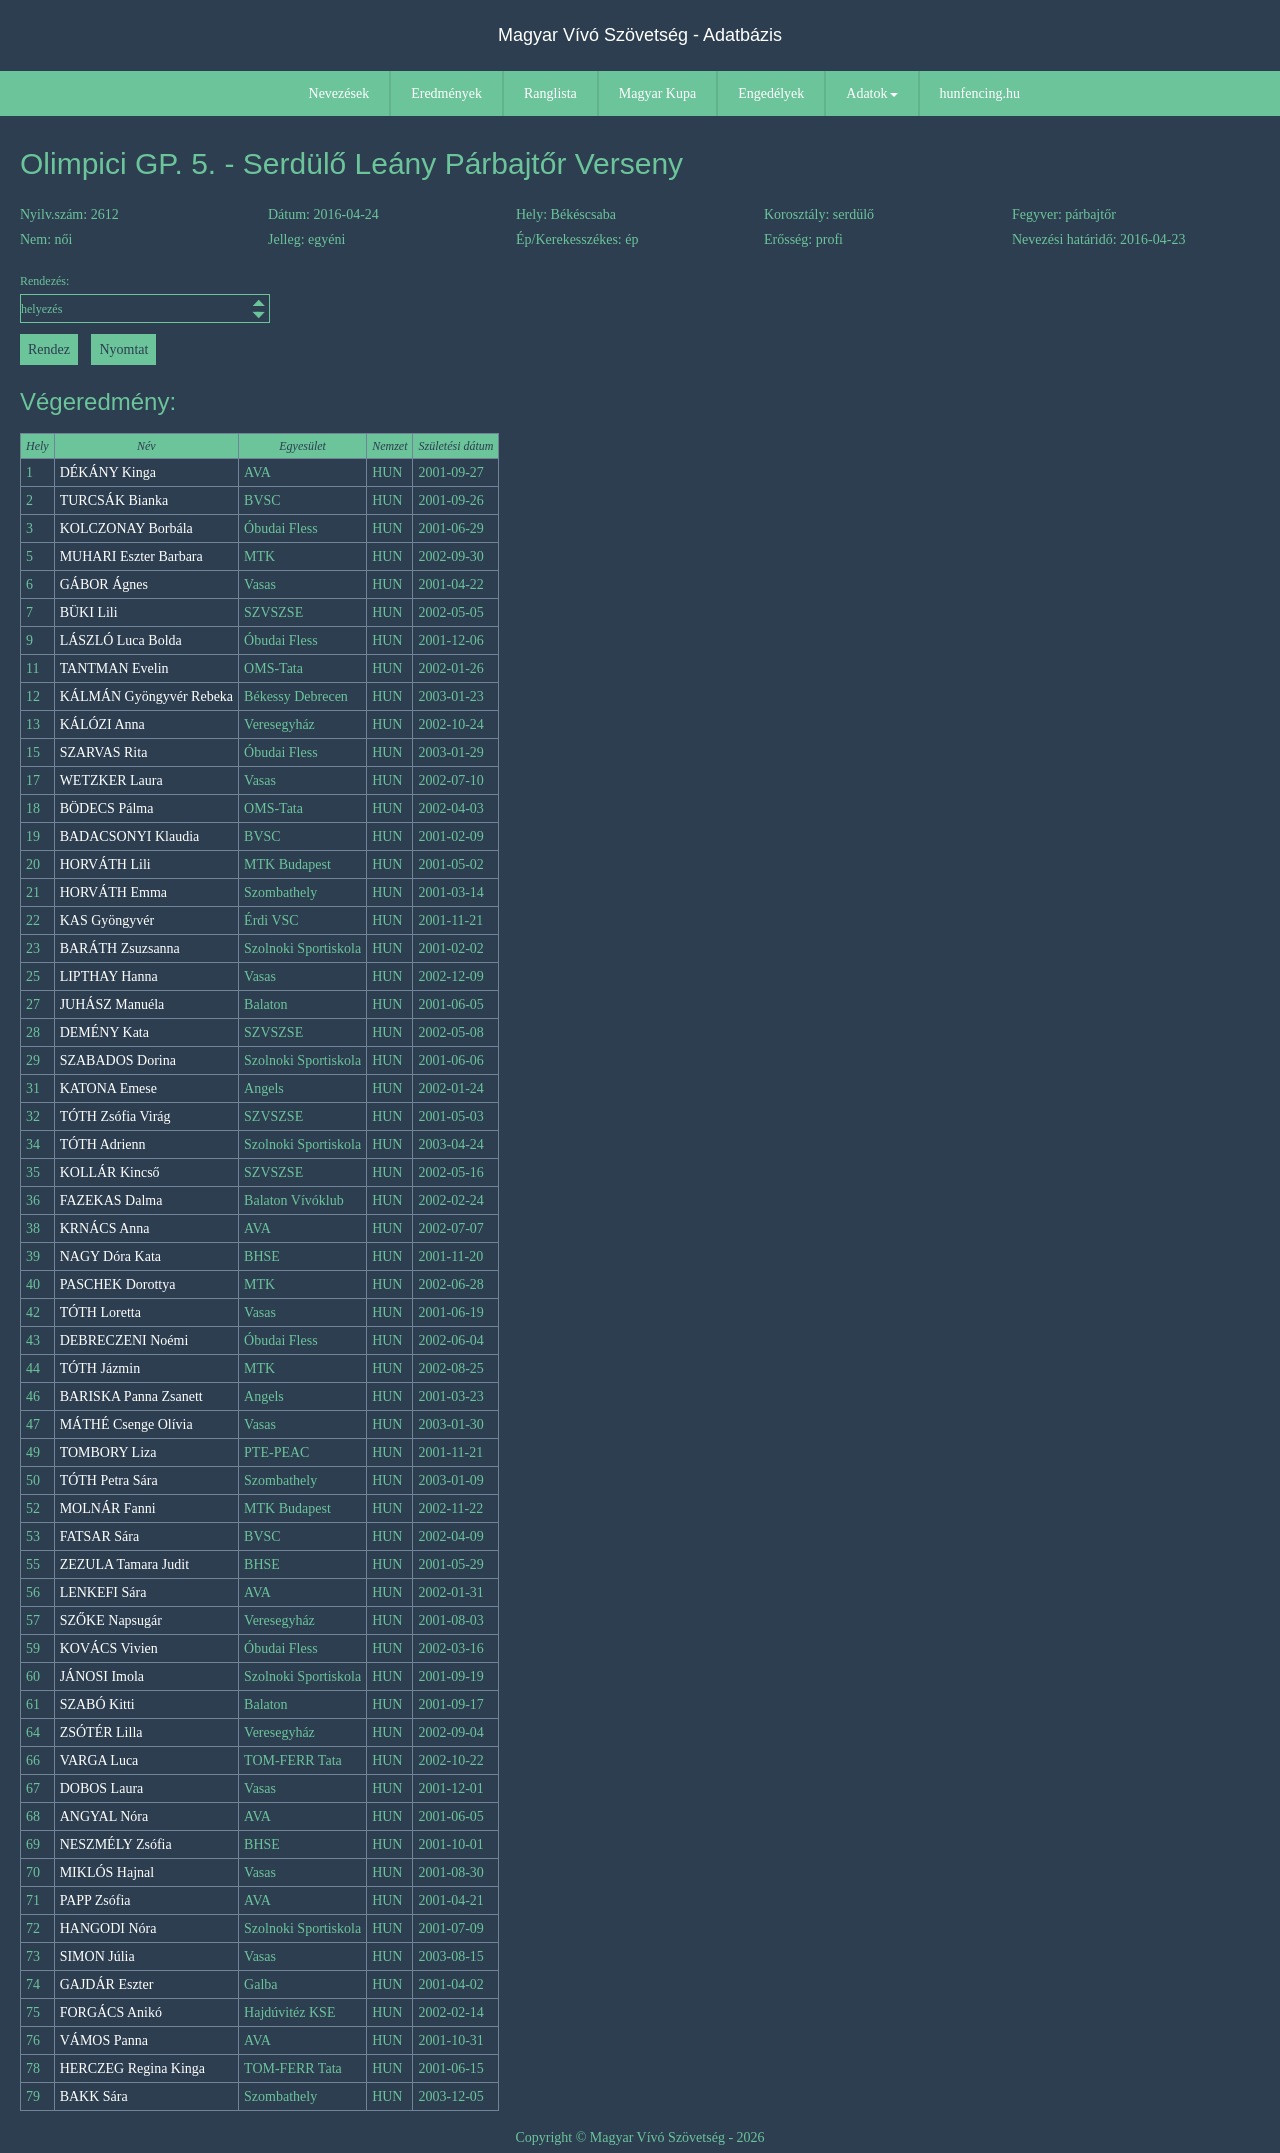  I want to click on TANTMAN Evelin, so click(114, 668).